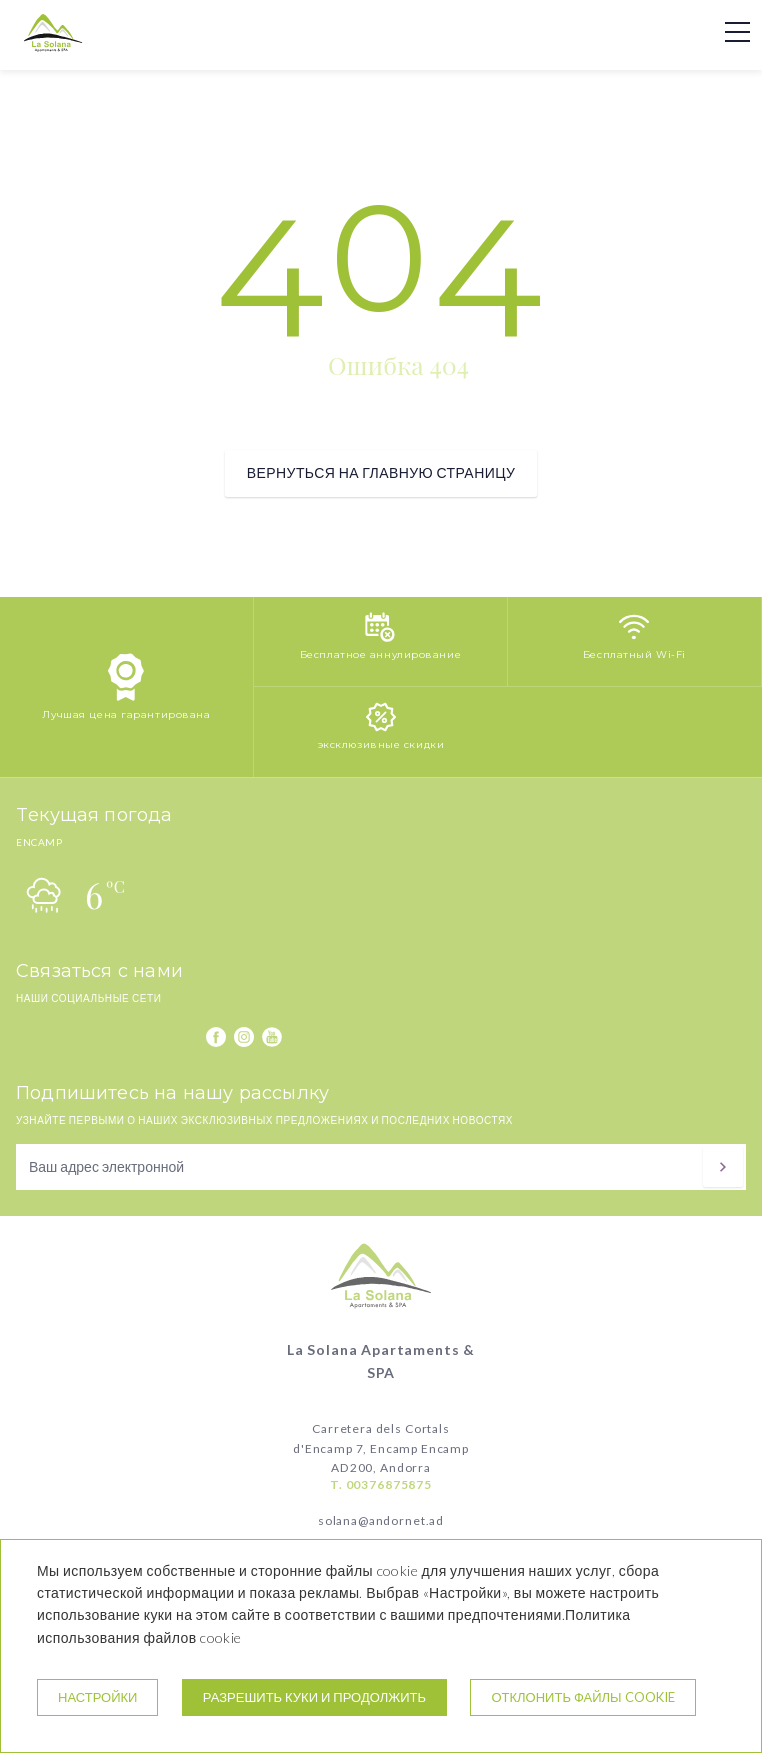 The height and width of the screenshot is (1753, 762). What do you see at coordinates (97, 1697) in the screenshot?
I see `настройки` at bounding box center [97, 1697].